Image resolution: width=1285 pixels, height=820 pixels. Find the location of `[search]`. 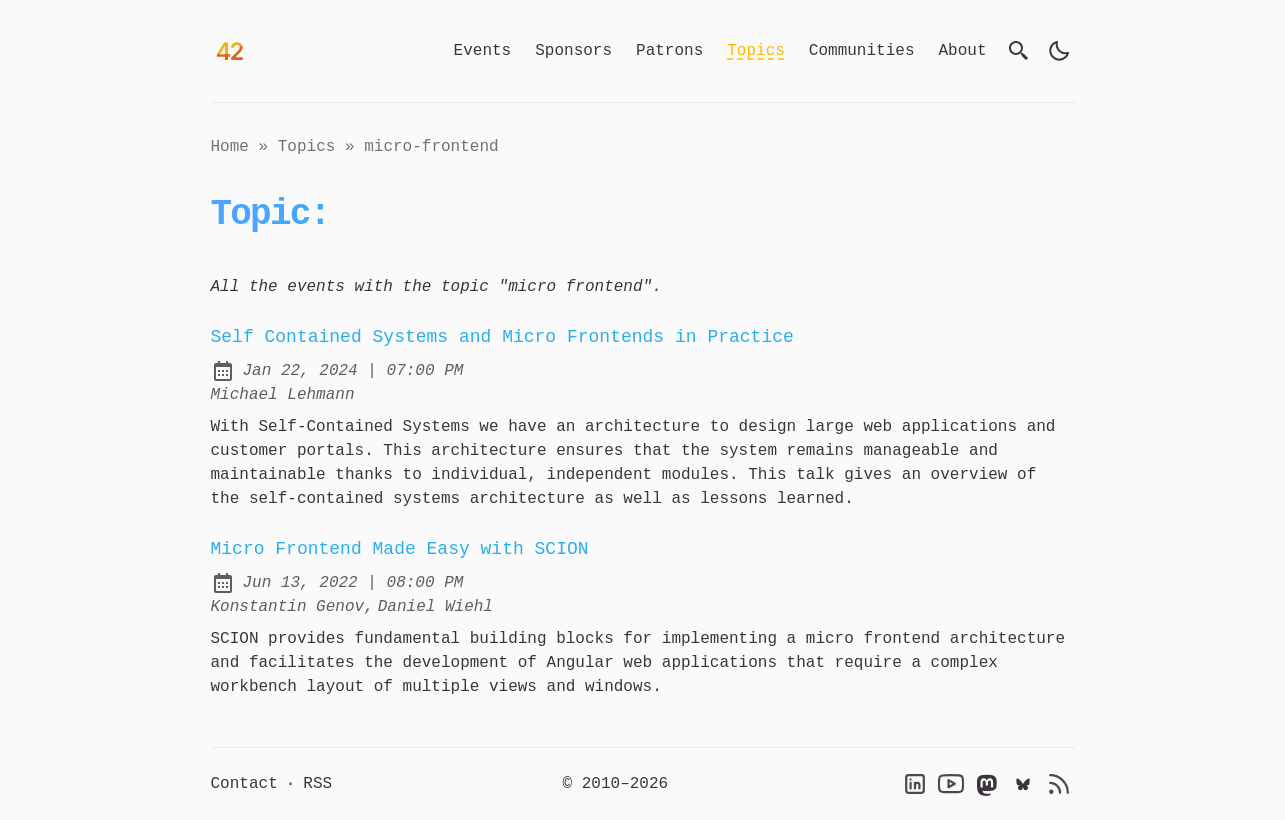

[search] is located at coordinates (1019, 51).